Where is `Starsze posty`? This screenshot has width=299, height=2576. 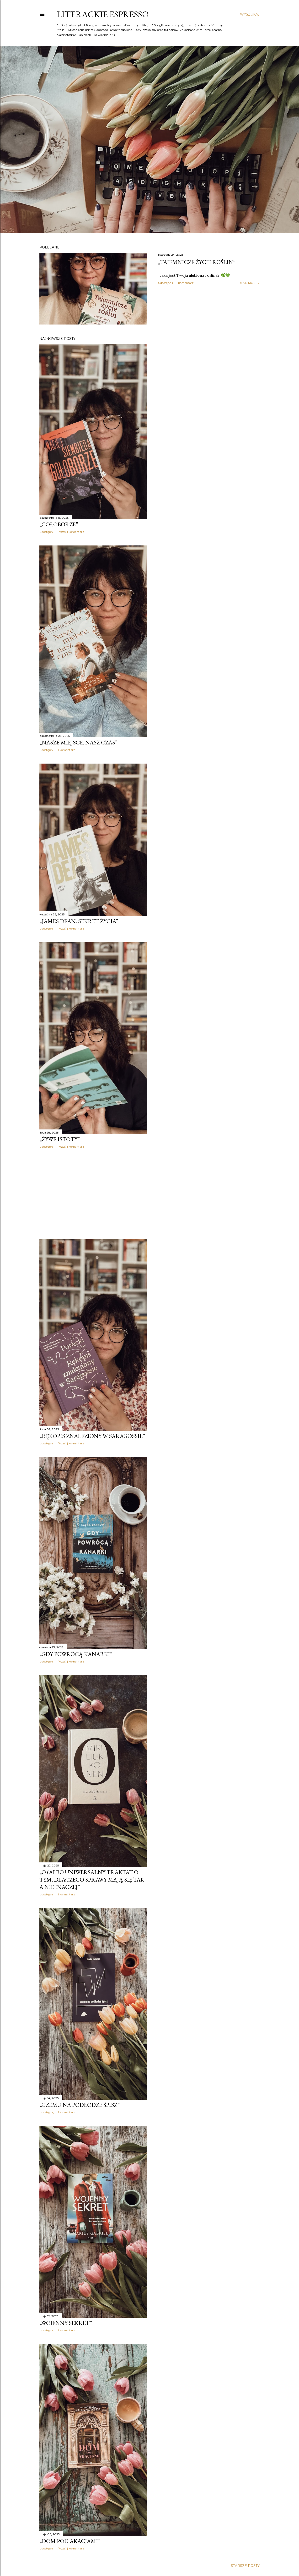 Starsze posty is located at coordinates (245, 2566).